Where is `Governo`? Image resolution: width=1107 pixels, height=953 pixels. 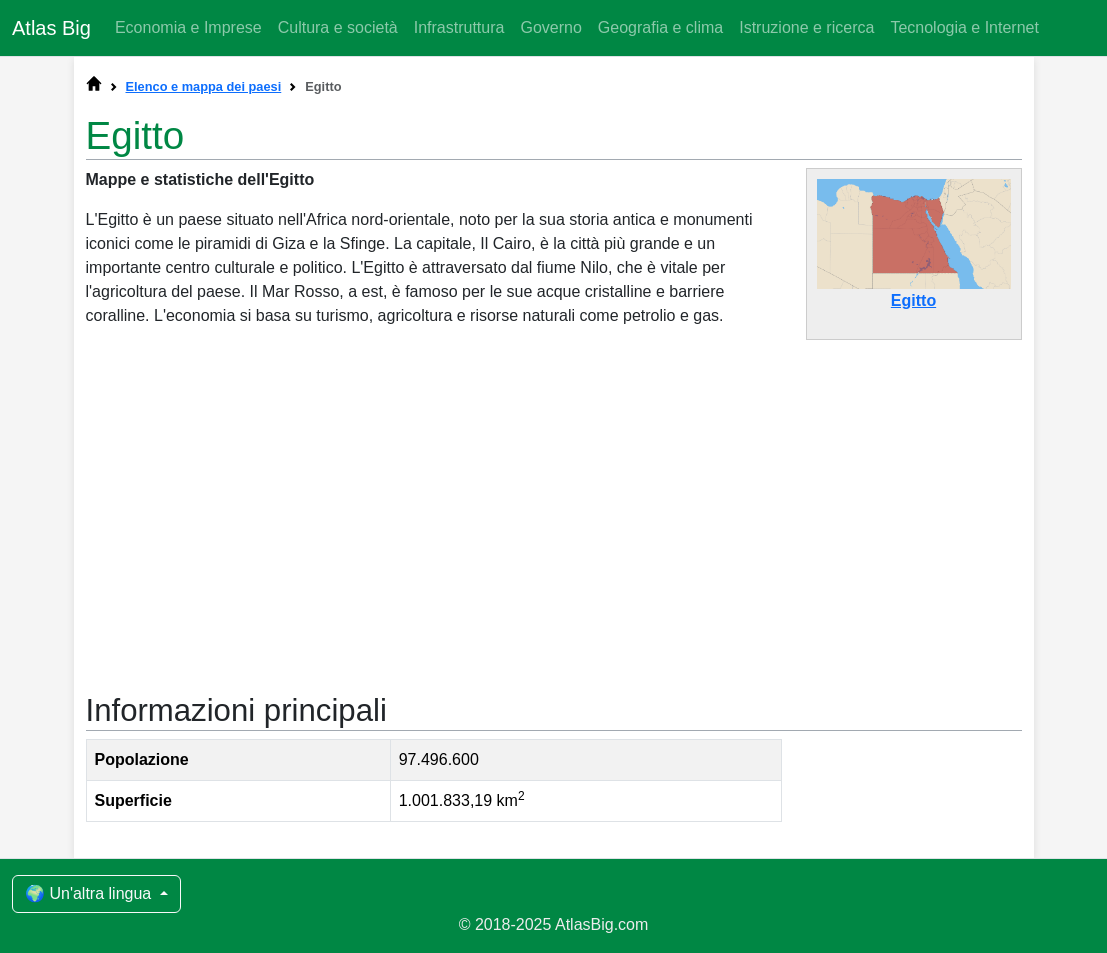
Governo is located at coordinates (550, 27).